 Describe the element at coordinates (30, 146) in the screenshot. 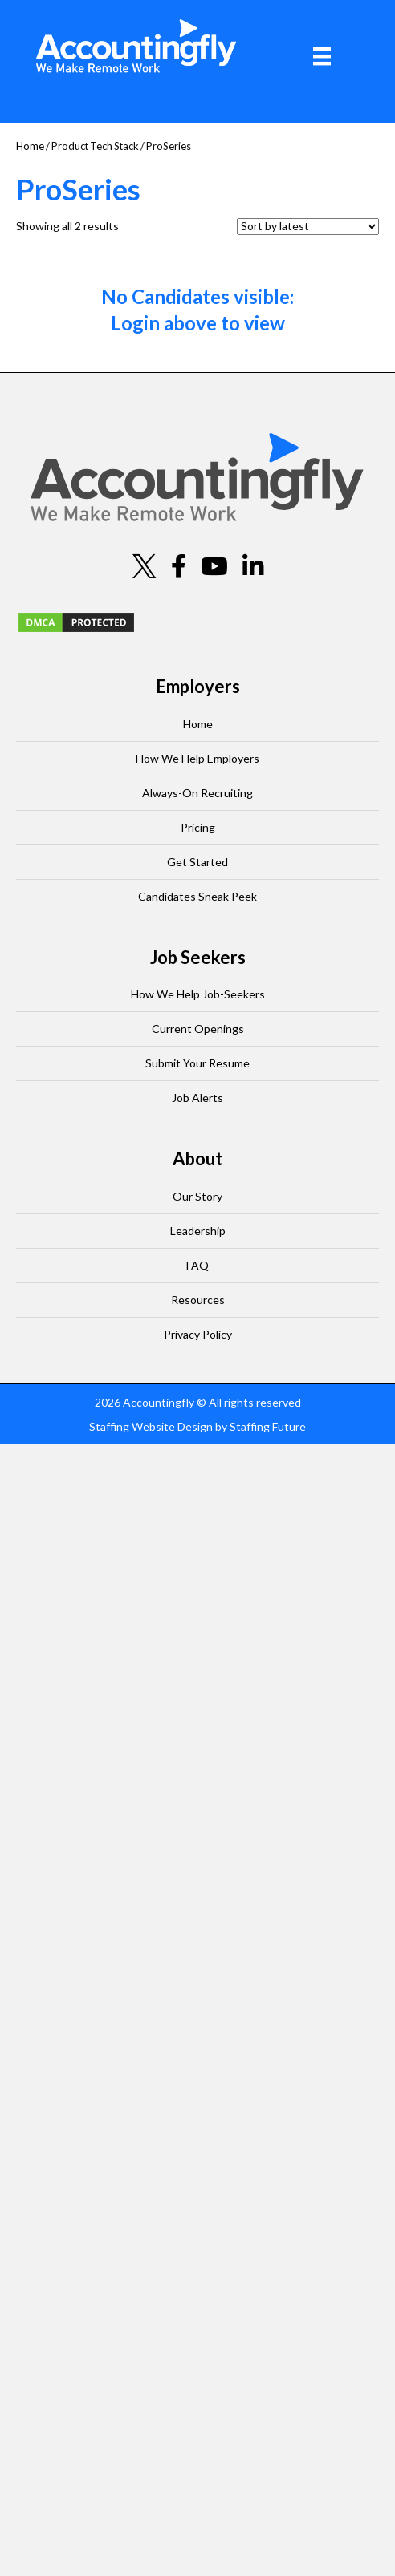

I see `Home` at that location.